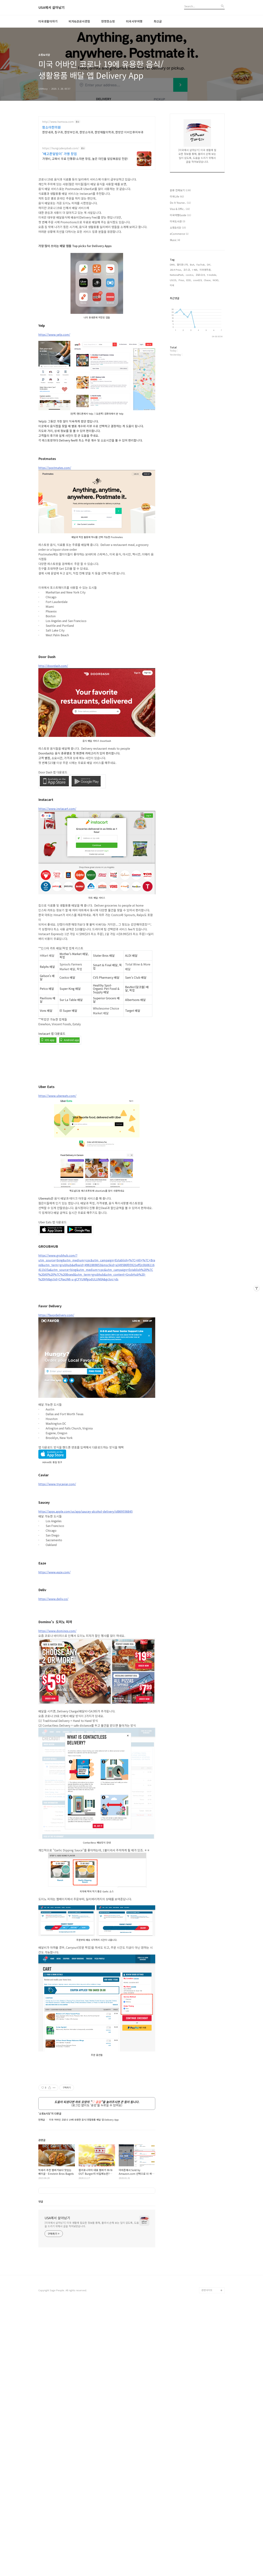 Image resolution: width=263 pixels, height=2576 pixels. What do you see at coordinates (179, 343) in the screenshot?
I see `eCommerce` at bounding box center [179, 343].